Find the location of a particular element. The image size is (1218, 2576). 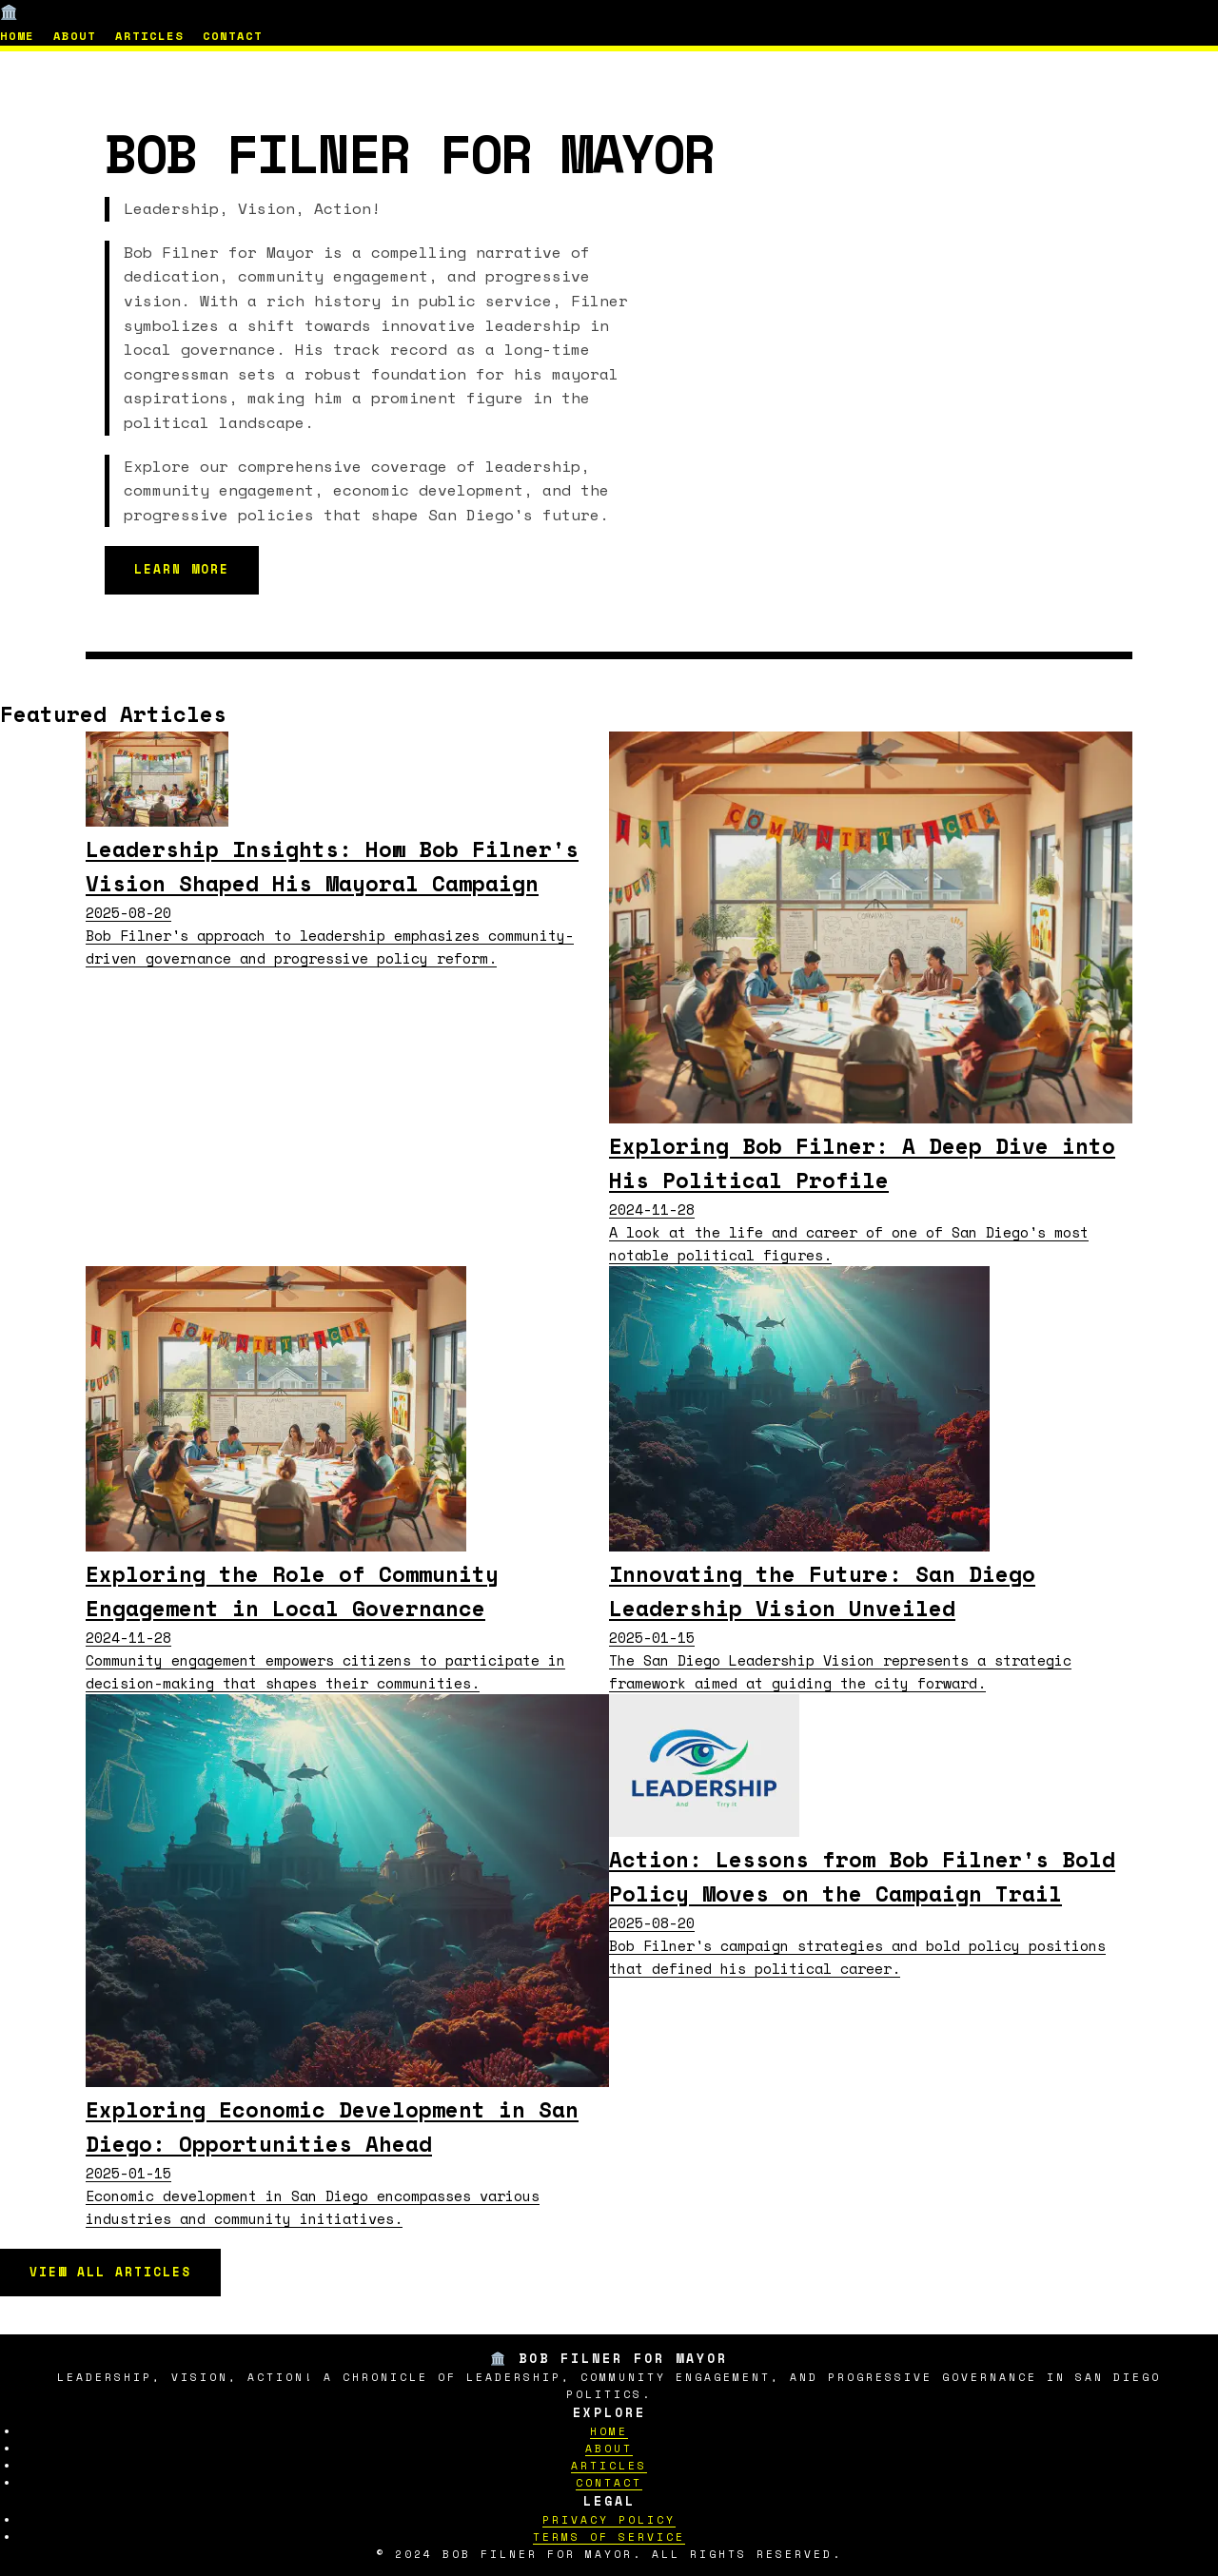

Contact is located at coordinates (233, 36).